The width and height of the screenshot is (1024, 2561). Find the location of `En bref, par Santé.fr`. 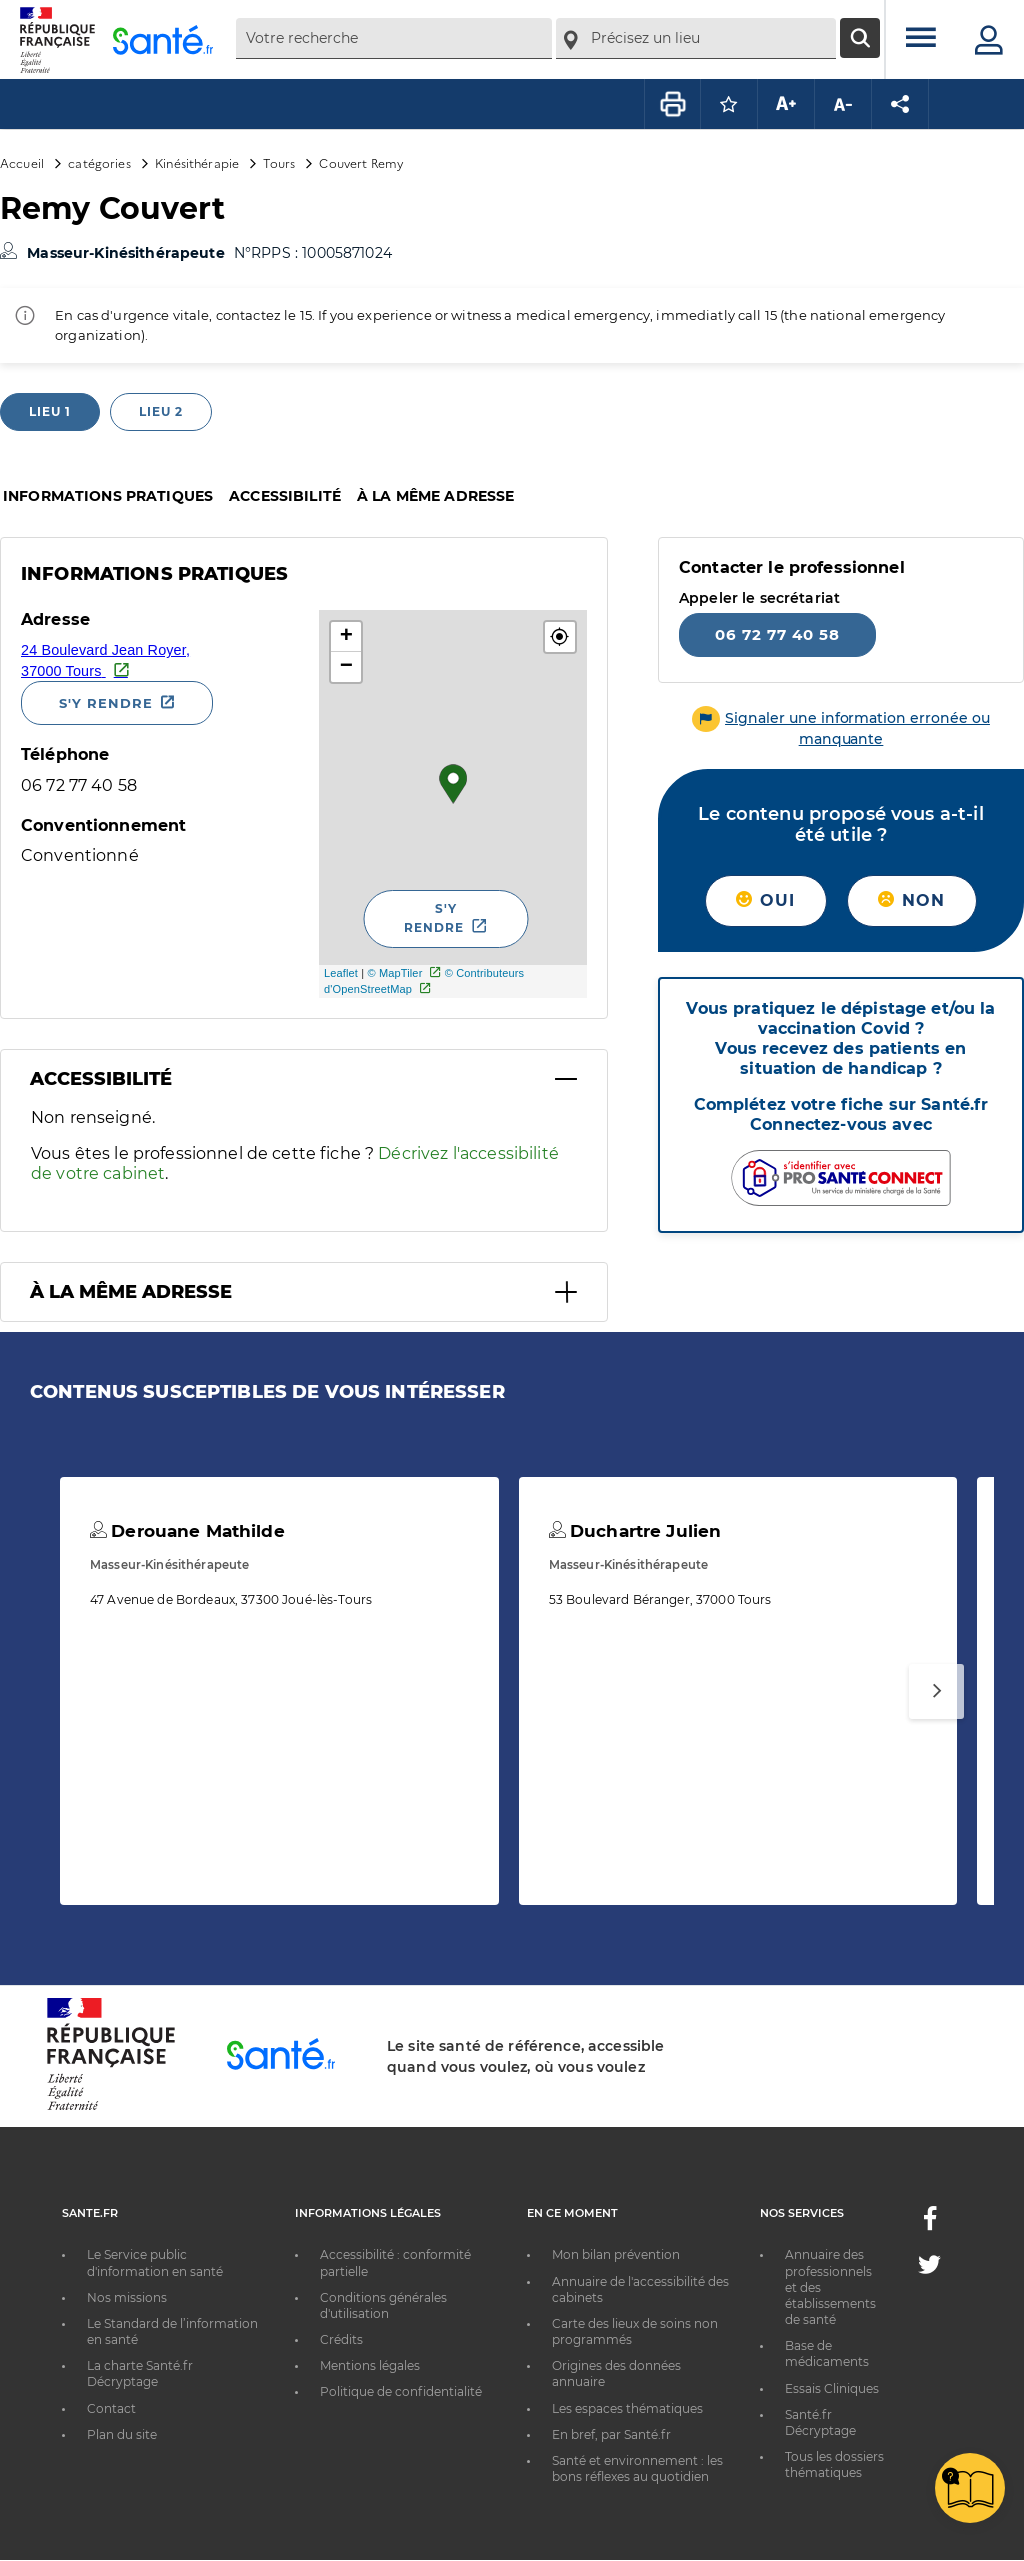

En bref, par Santé.fr is located at coordinates (611, 2434).